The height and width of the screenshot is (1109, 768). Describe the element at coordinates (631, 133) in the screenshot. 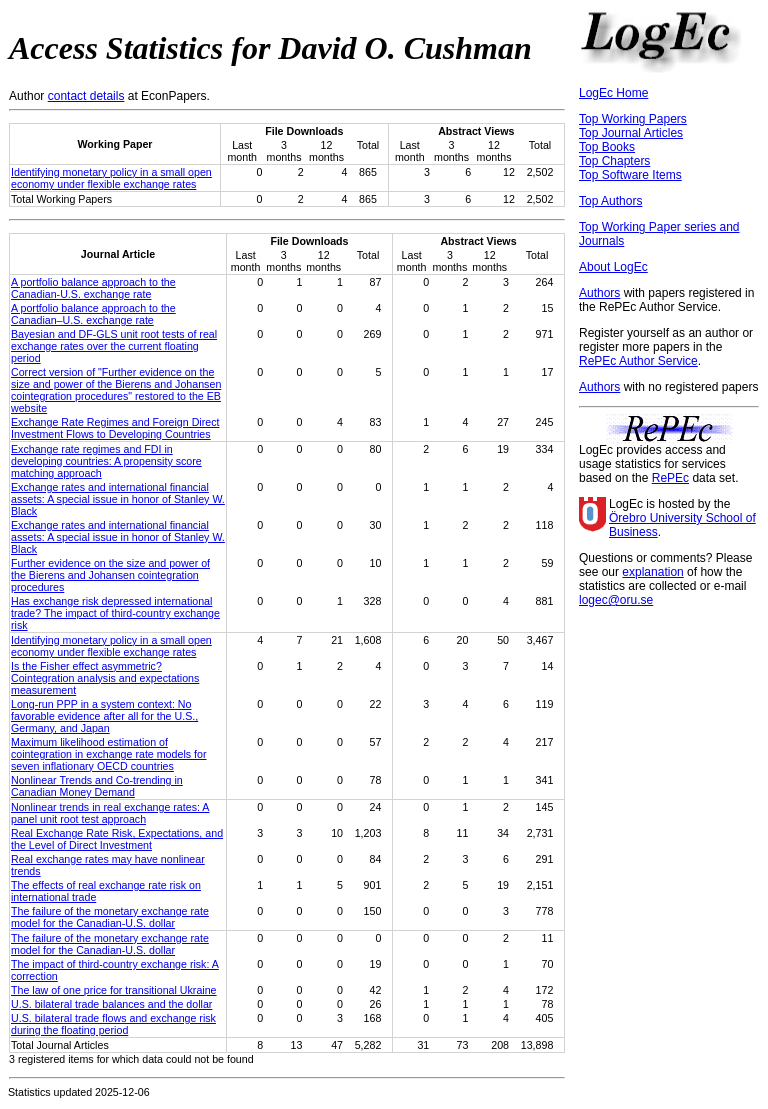

I see `Top Journal Articles` at that location.